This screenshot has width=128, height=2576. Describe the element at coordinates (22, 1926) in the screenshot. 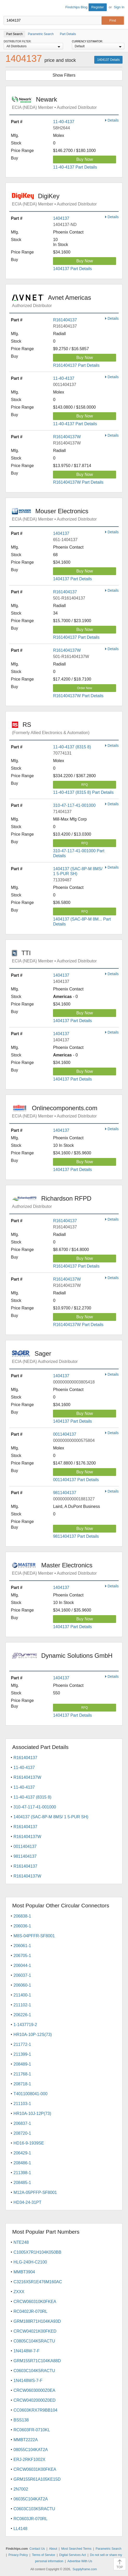

I see `206036-1` at that location.